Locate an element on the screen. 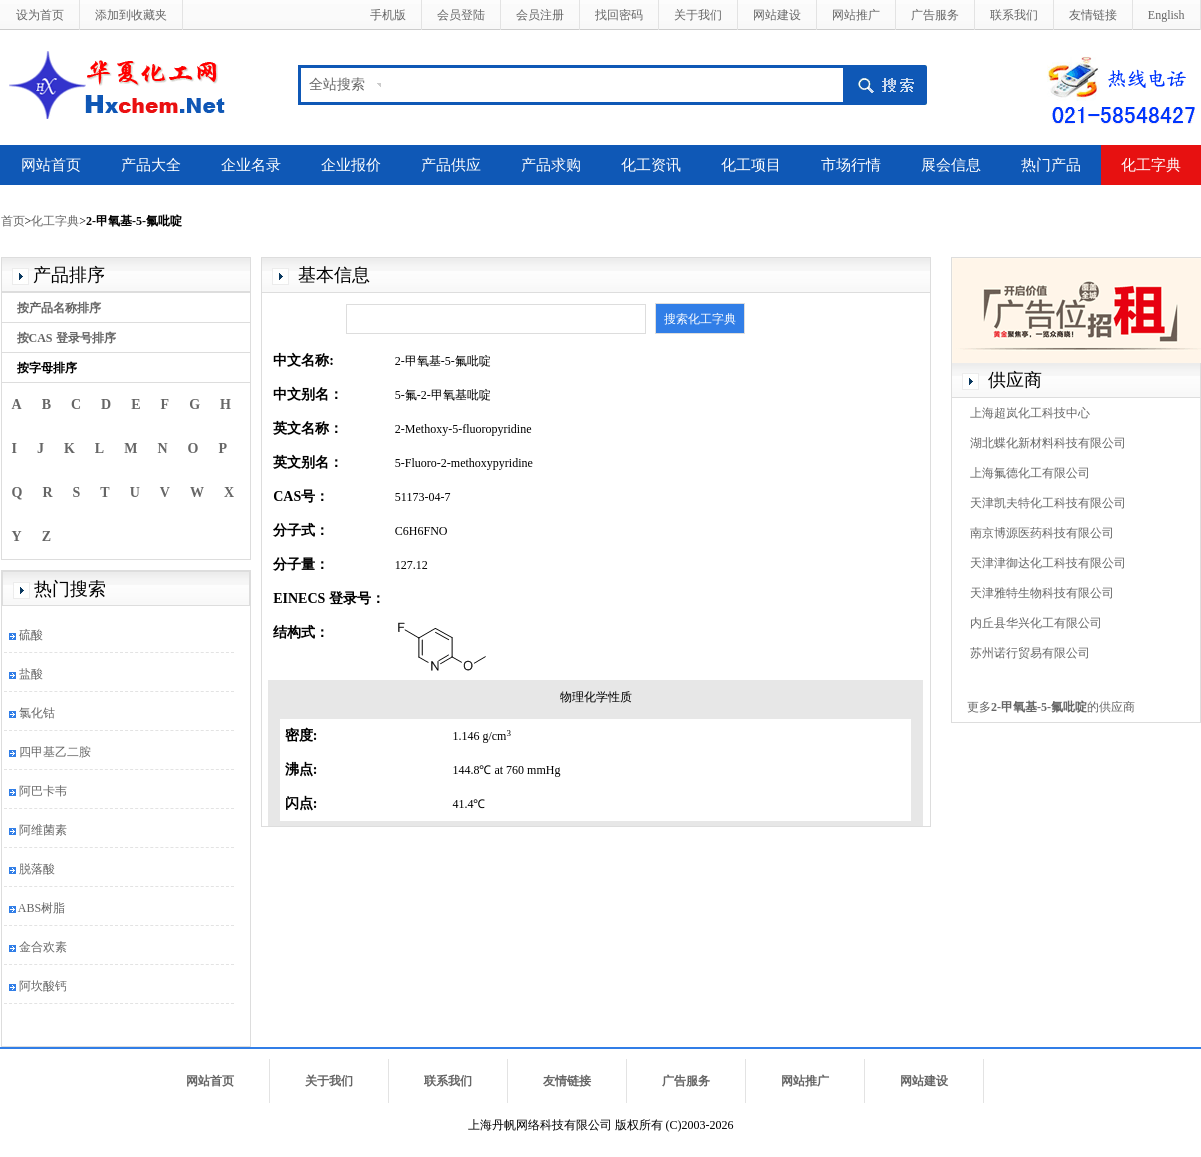 The height and width of the screenshot is (1157, 1201). 产品求购 is located at coordinates (551, 165).